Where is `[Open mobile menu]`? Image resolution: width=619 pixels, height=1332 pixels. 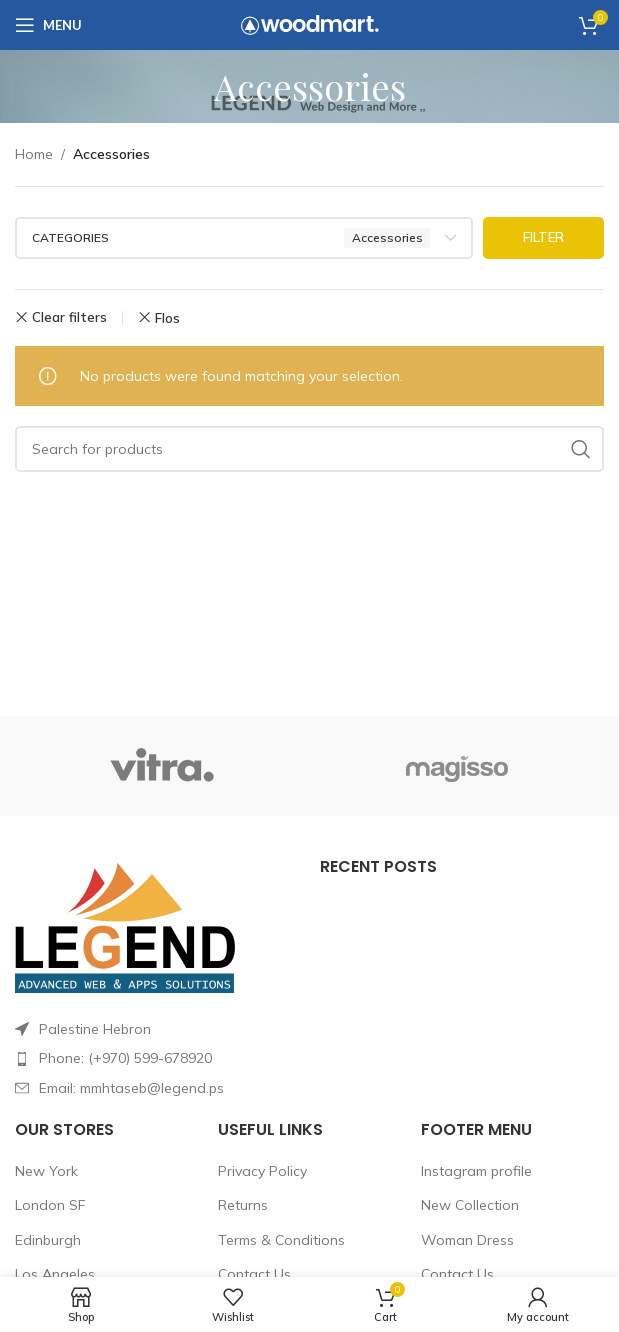 [Open mobile menu] is located at coordinates (48, 25).